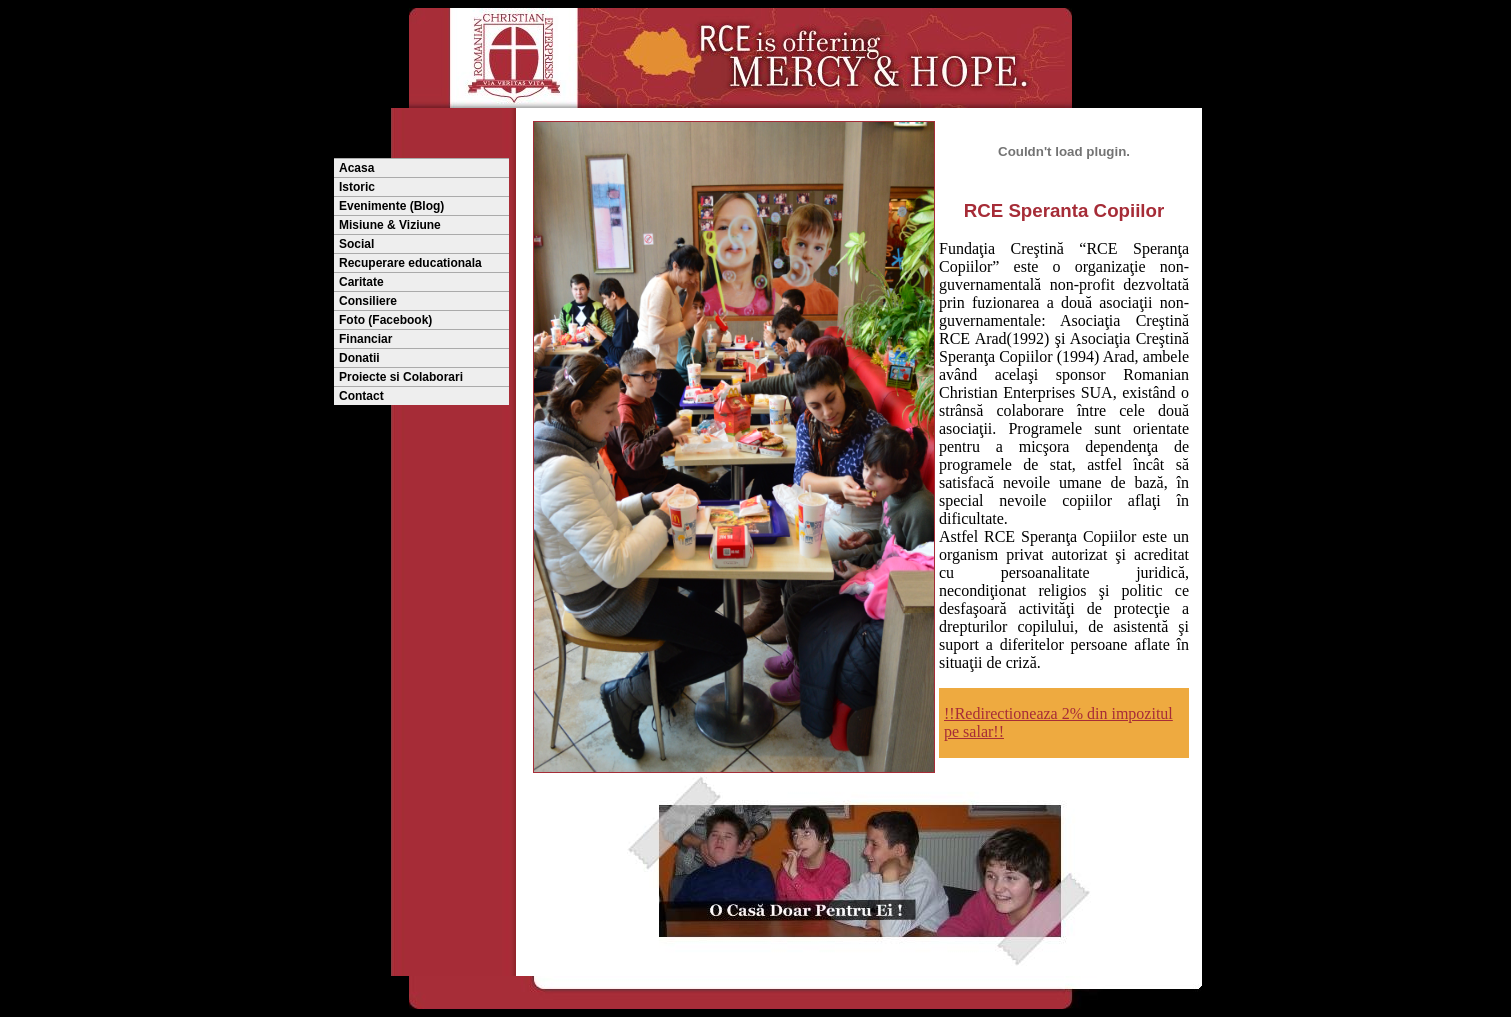  What do you see at coordinates (356, 168) in the screenshot?
I see `Acasa` at bounding box center [356, 168].